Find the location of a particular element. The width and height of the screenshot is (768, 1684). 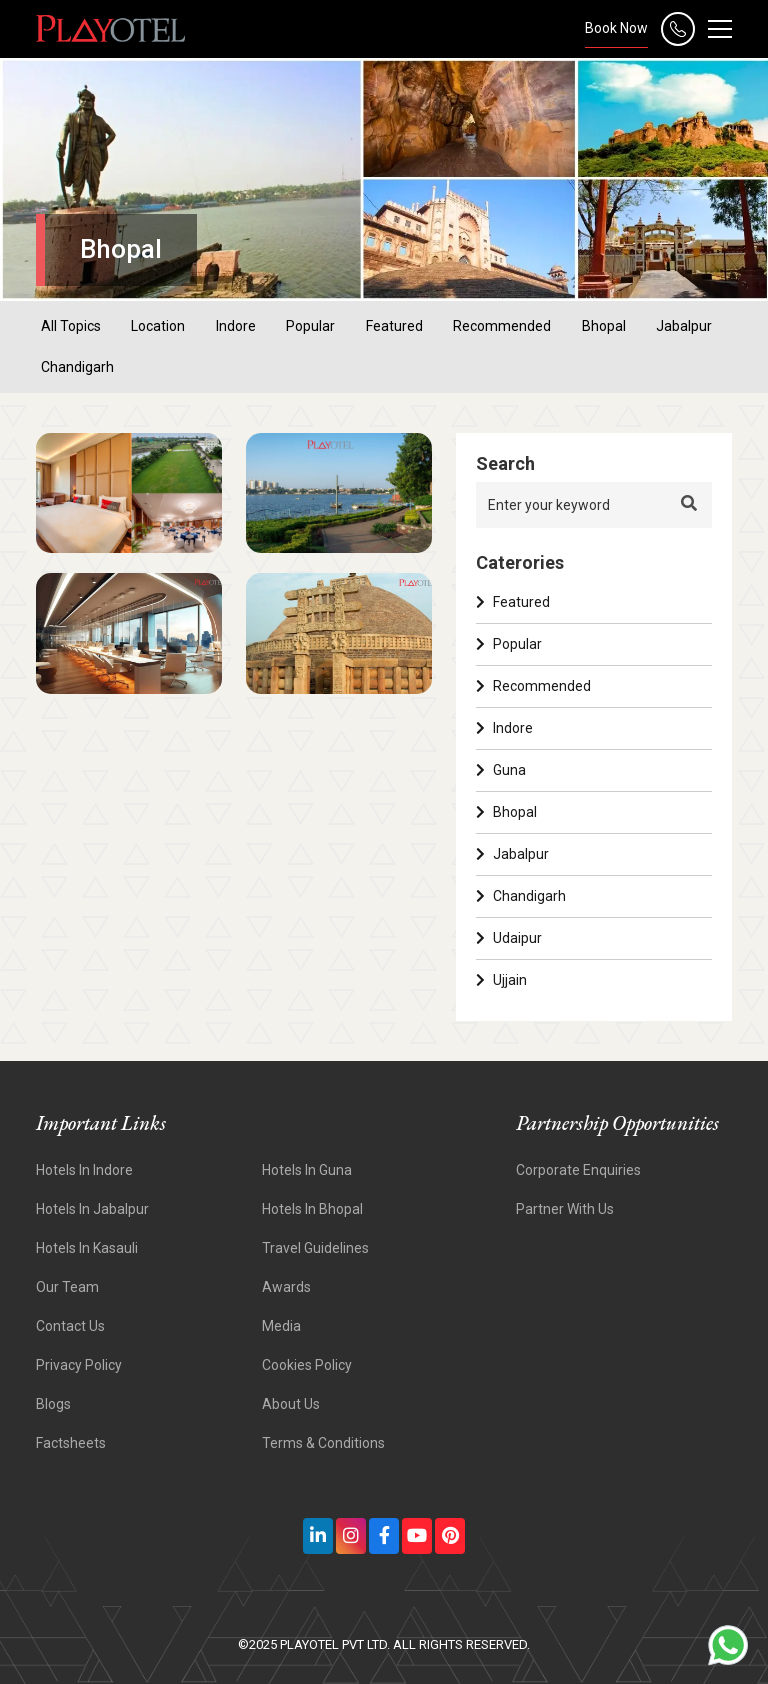

Factsheets is located at coordinates (71, 1443).